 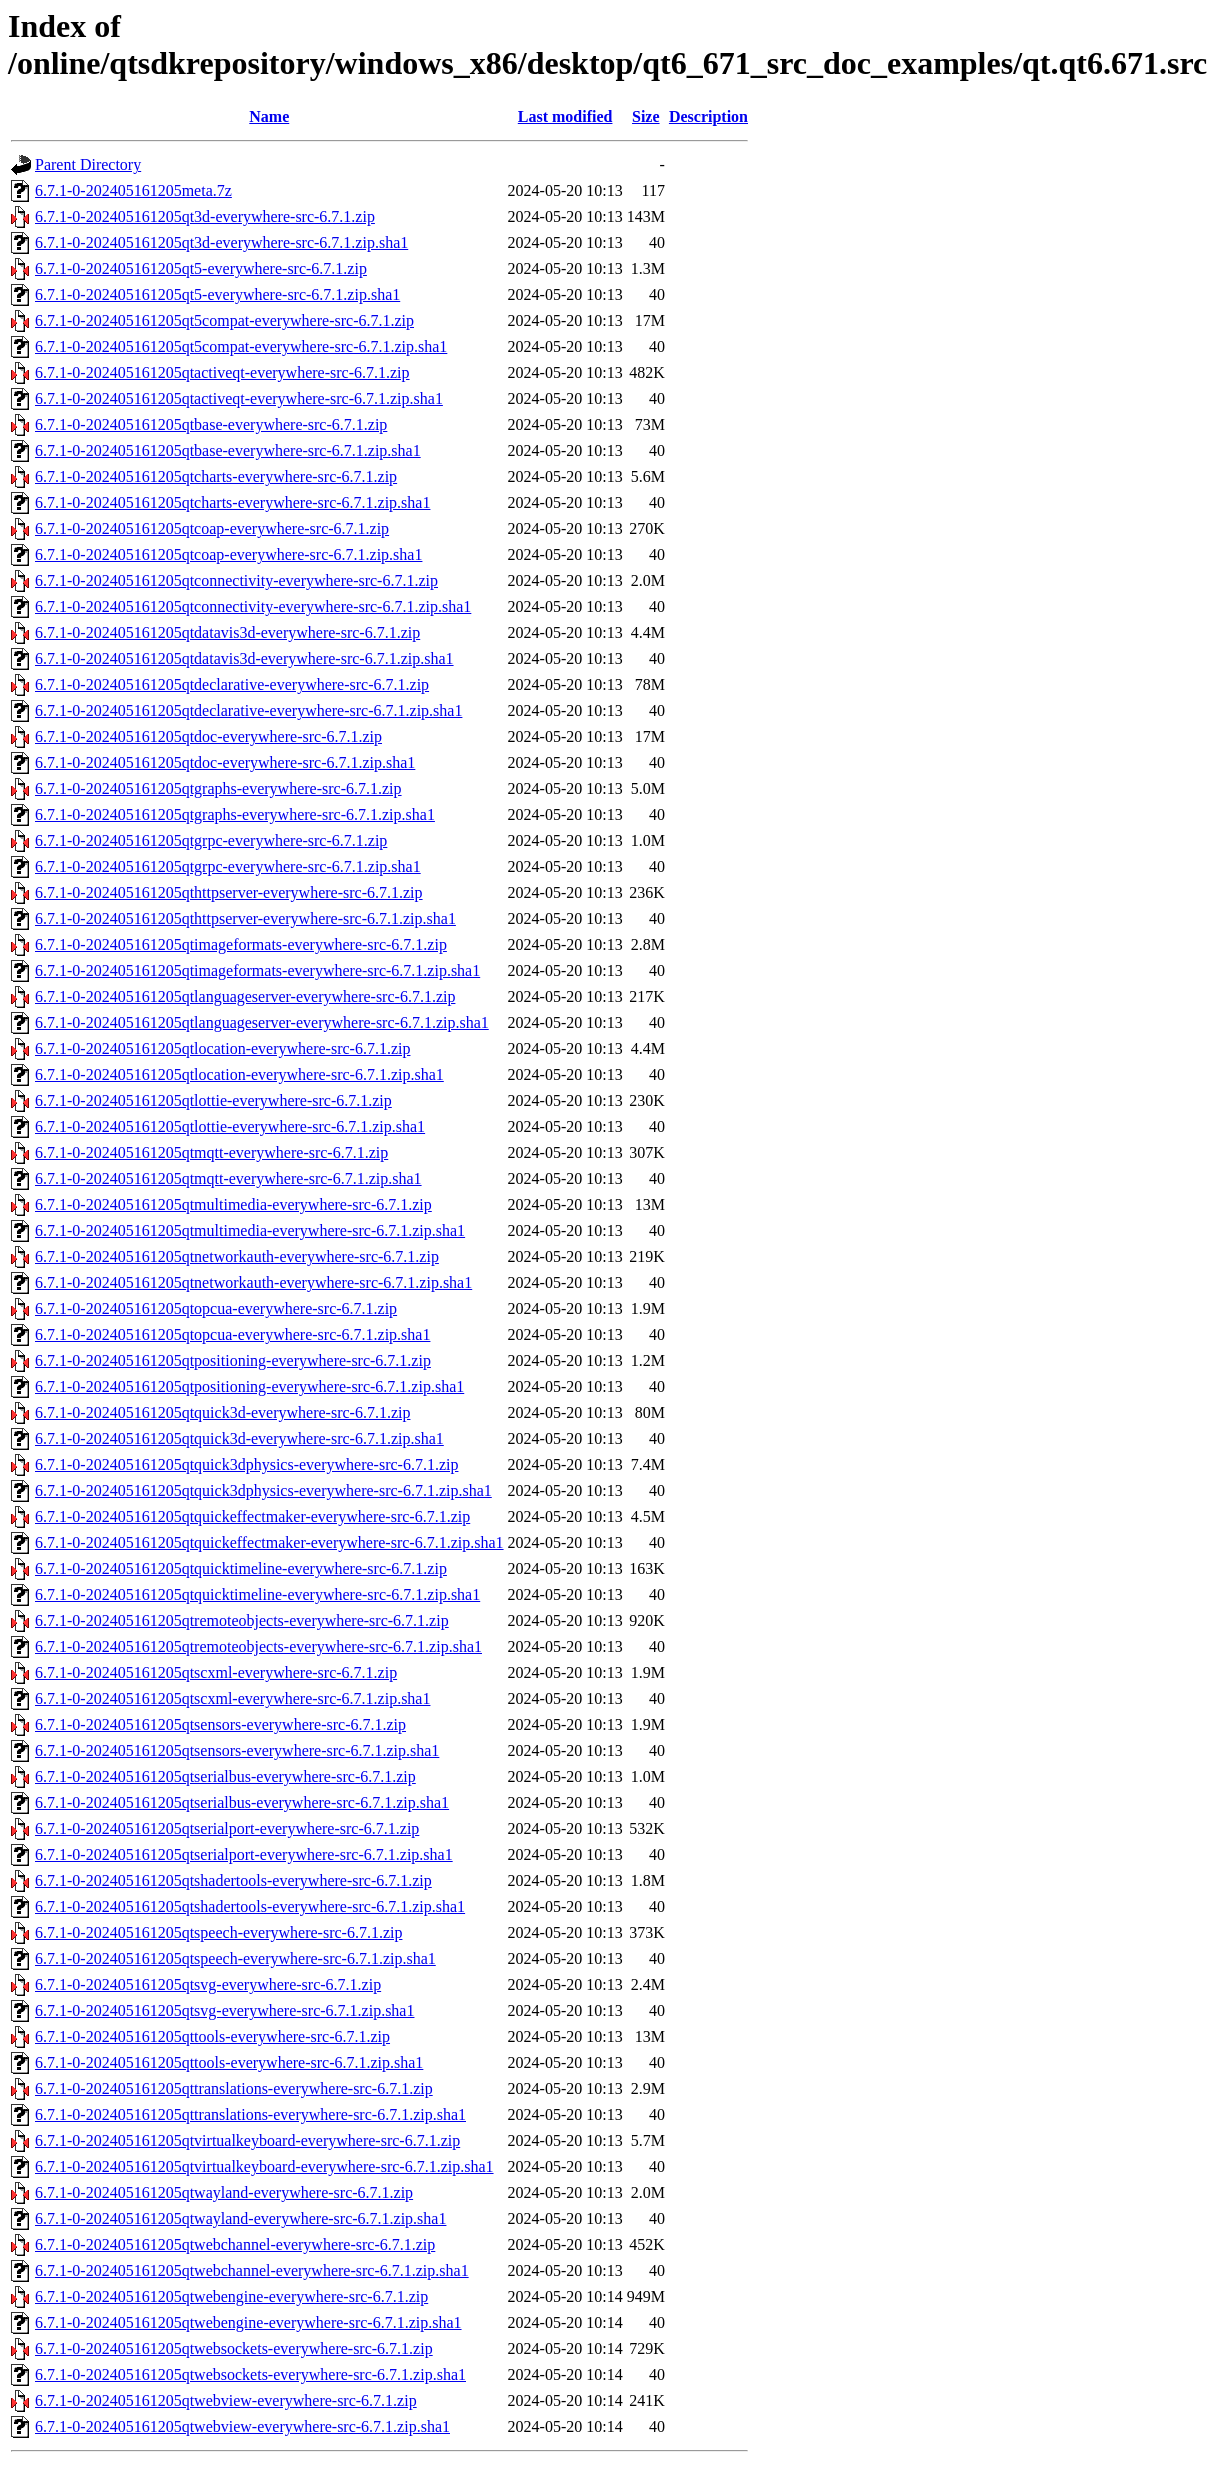 What do you see at coordinates (232, 1698) in the screenshot?
I see `6.7.1-0-202405161205qtscxml-everywhere-src-6.7.1.zip.sha1` at bounding box center [232, 1698].